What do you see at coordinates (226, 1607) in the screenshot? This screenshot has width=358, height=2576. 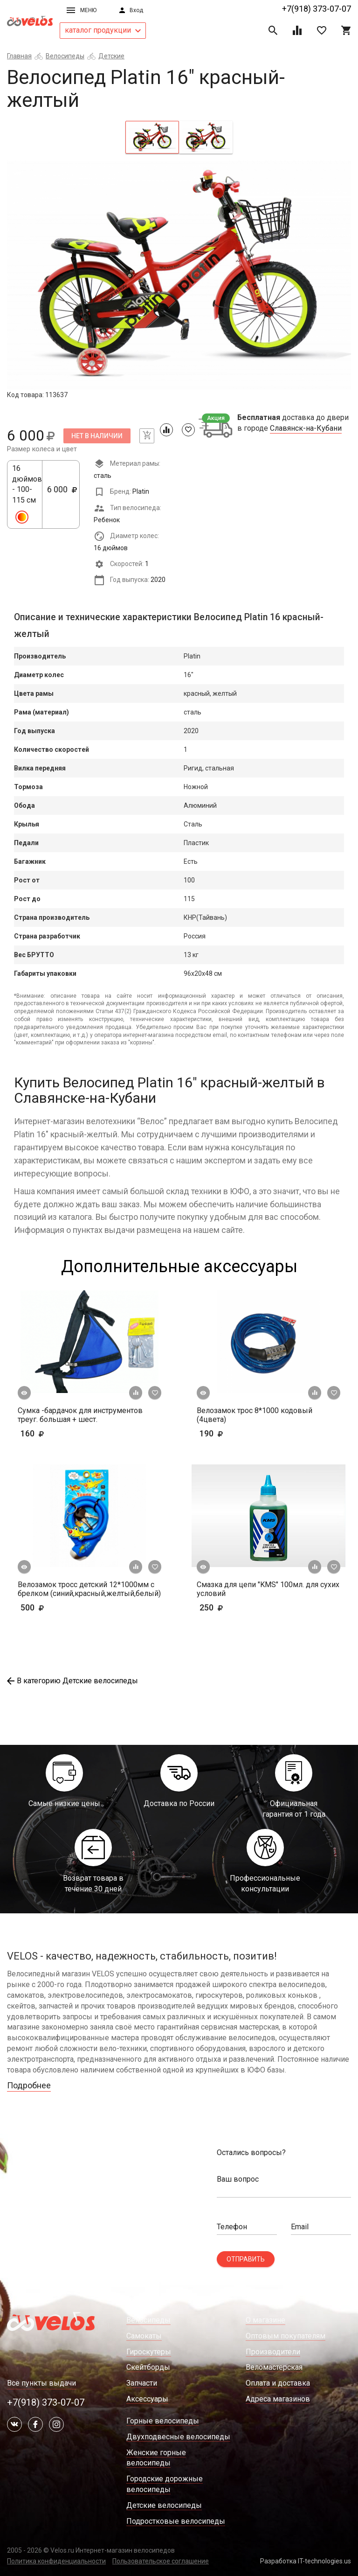 I see `250` at bounding box center [226, 1607].